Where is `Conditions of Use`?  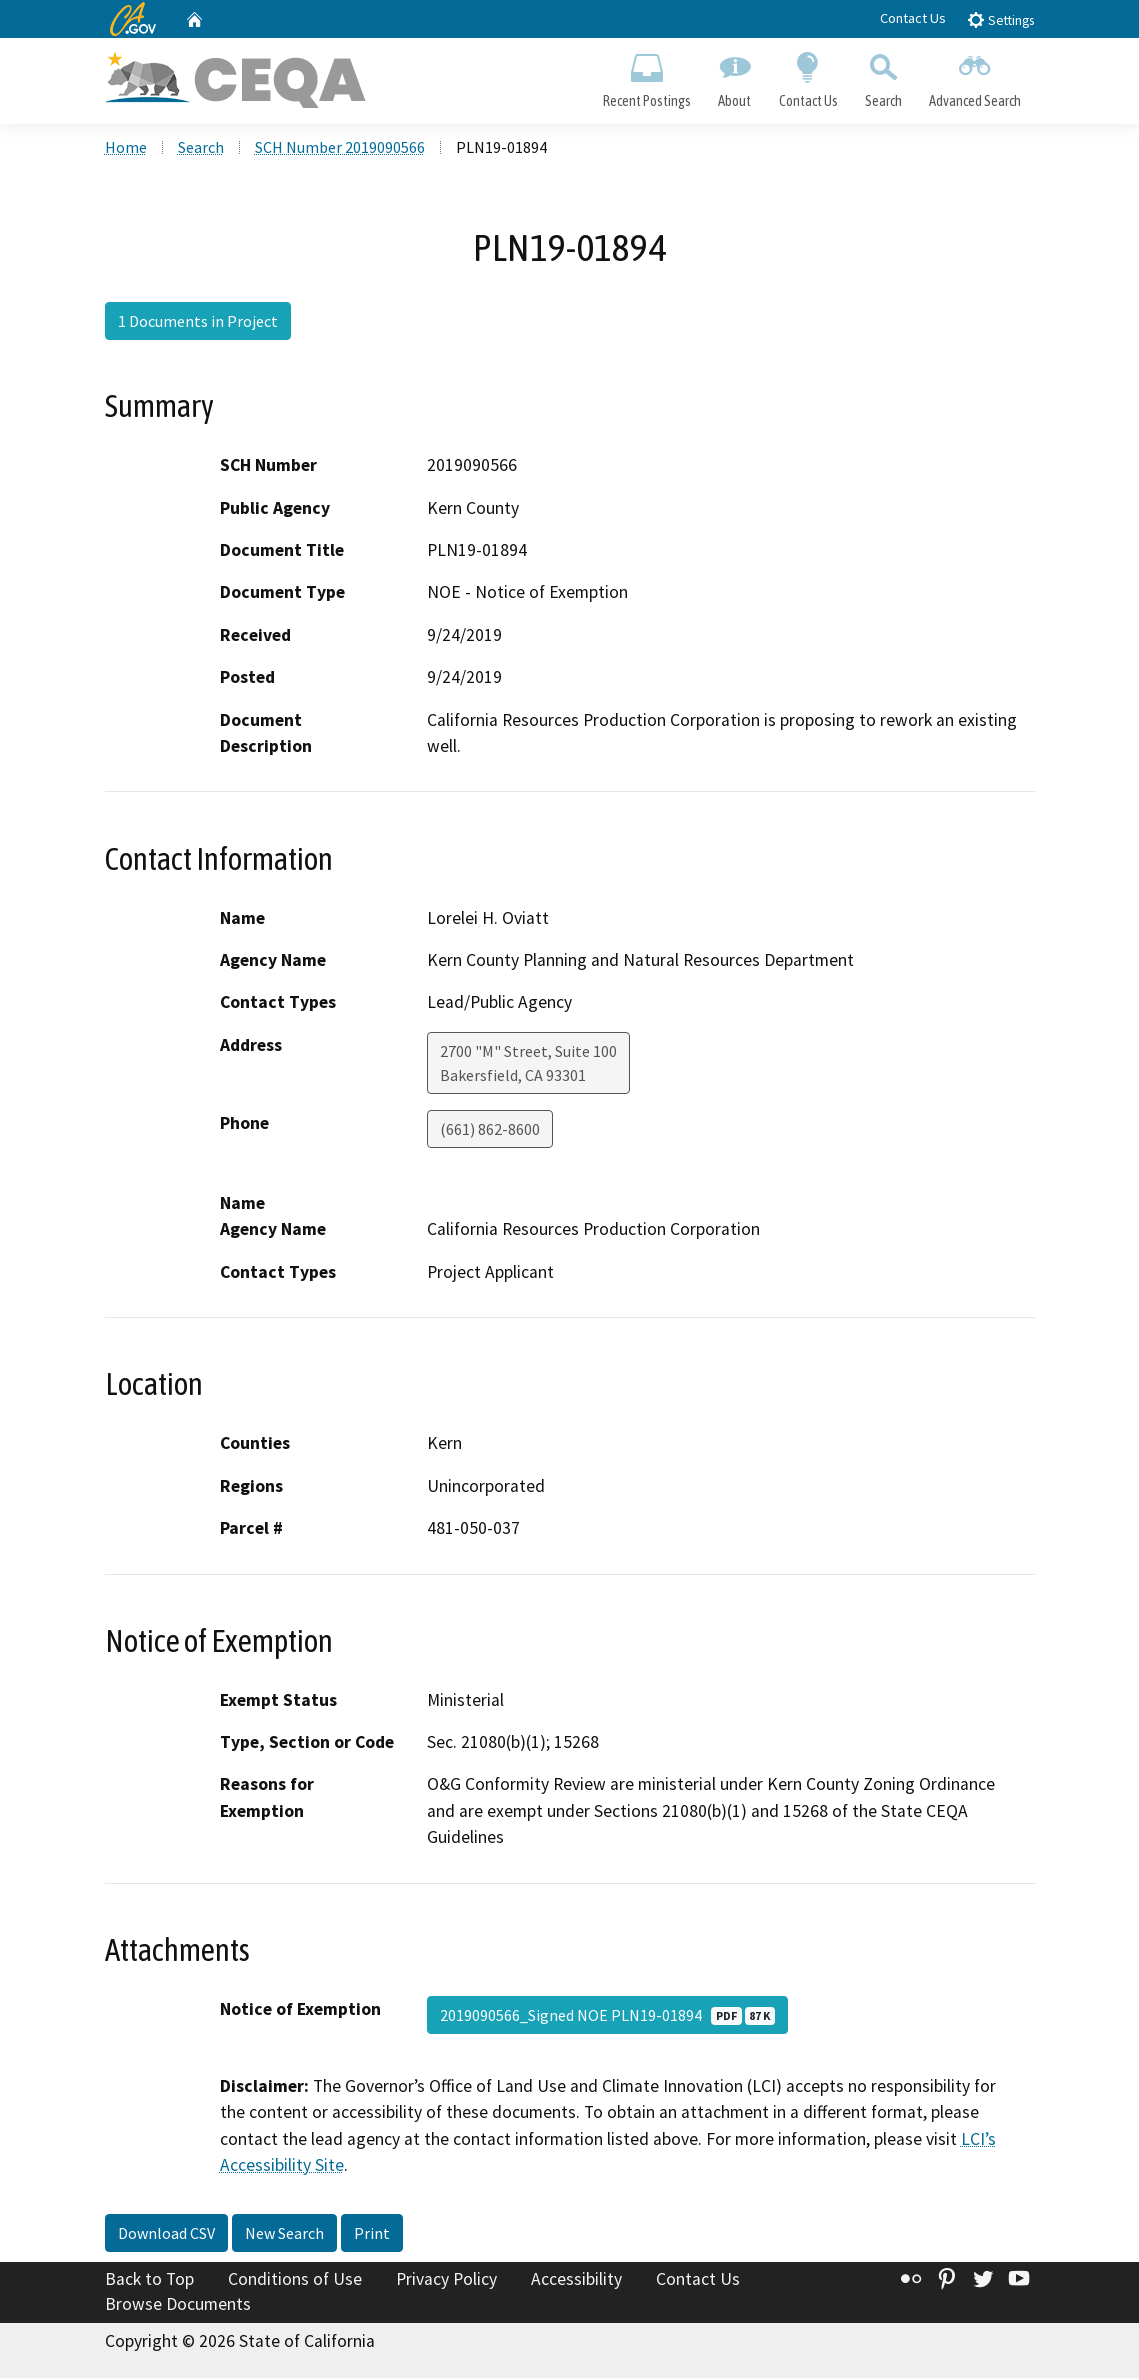 Conditions of Use is located at coordinates (295, 2280).